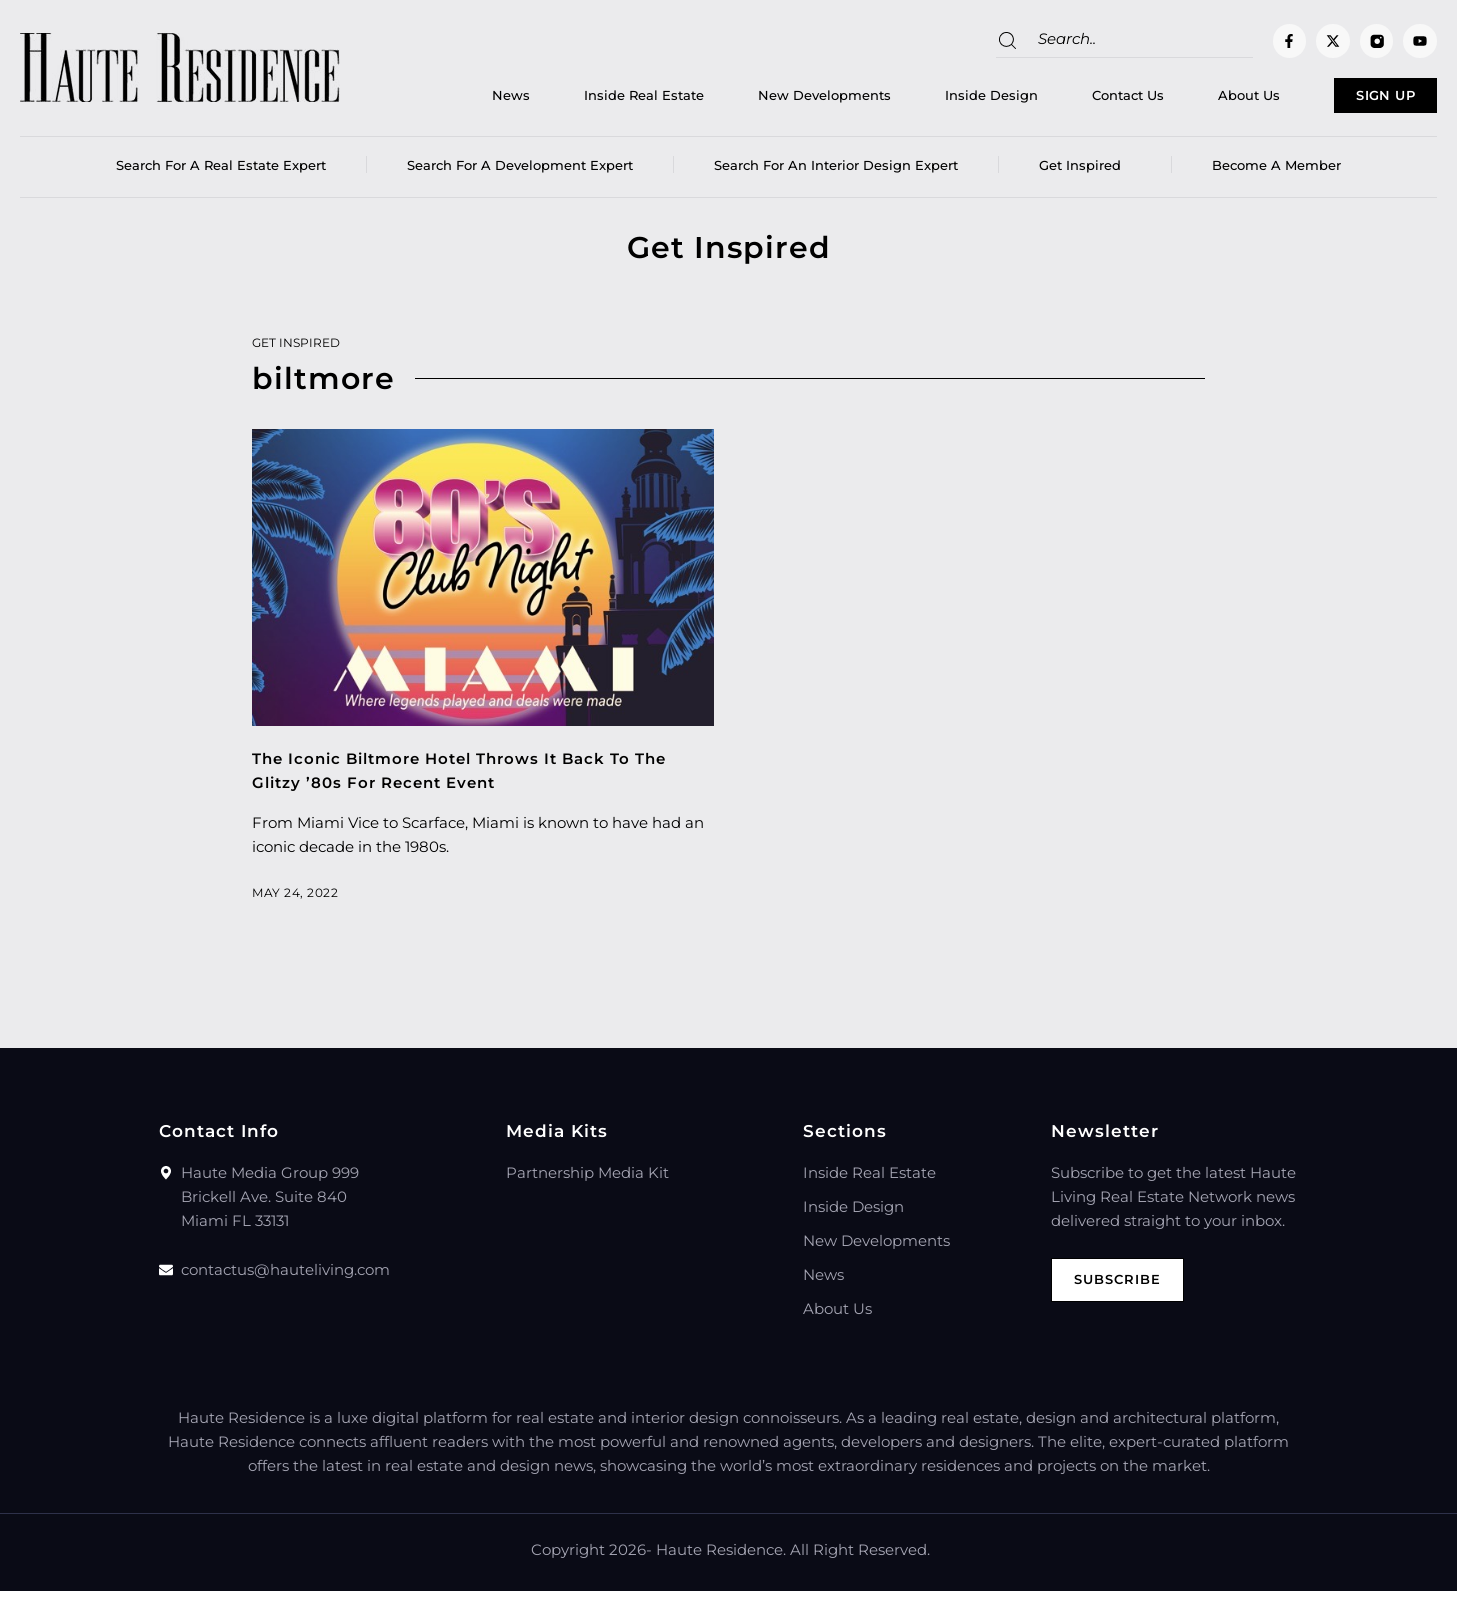 This screenshot has width=1457, height=1601. I want to click on Become a member, so click(1276, 175).